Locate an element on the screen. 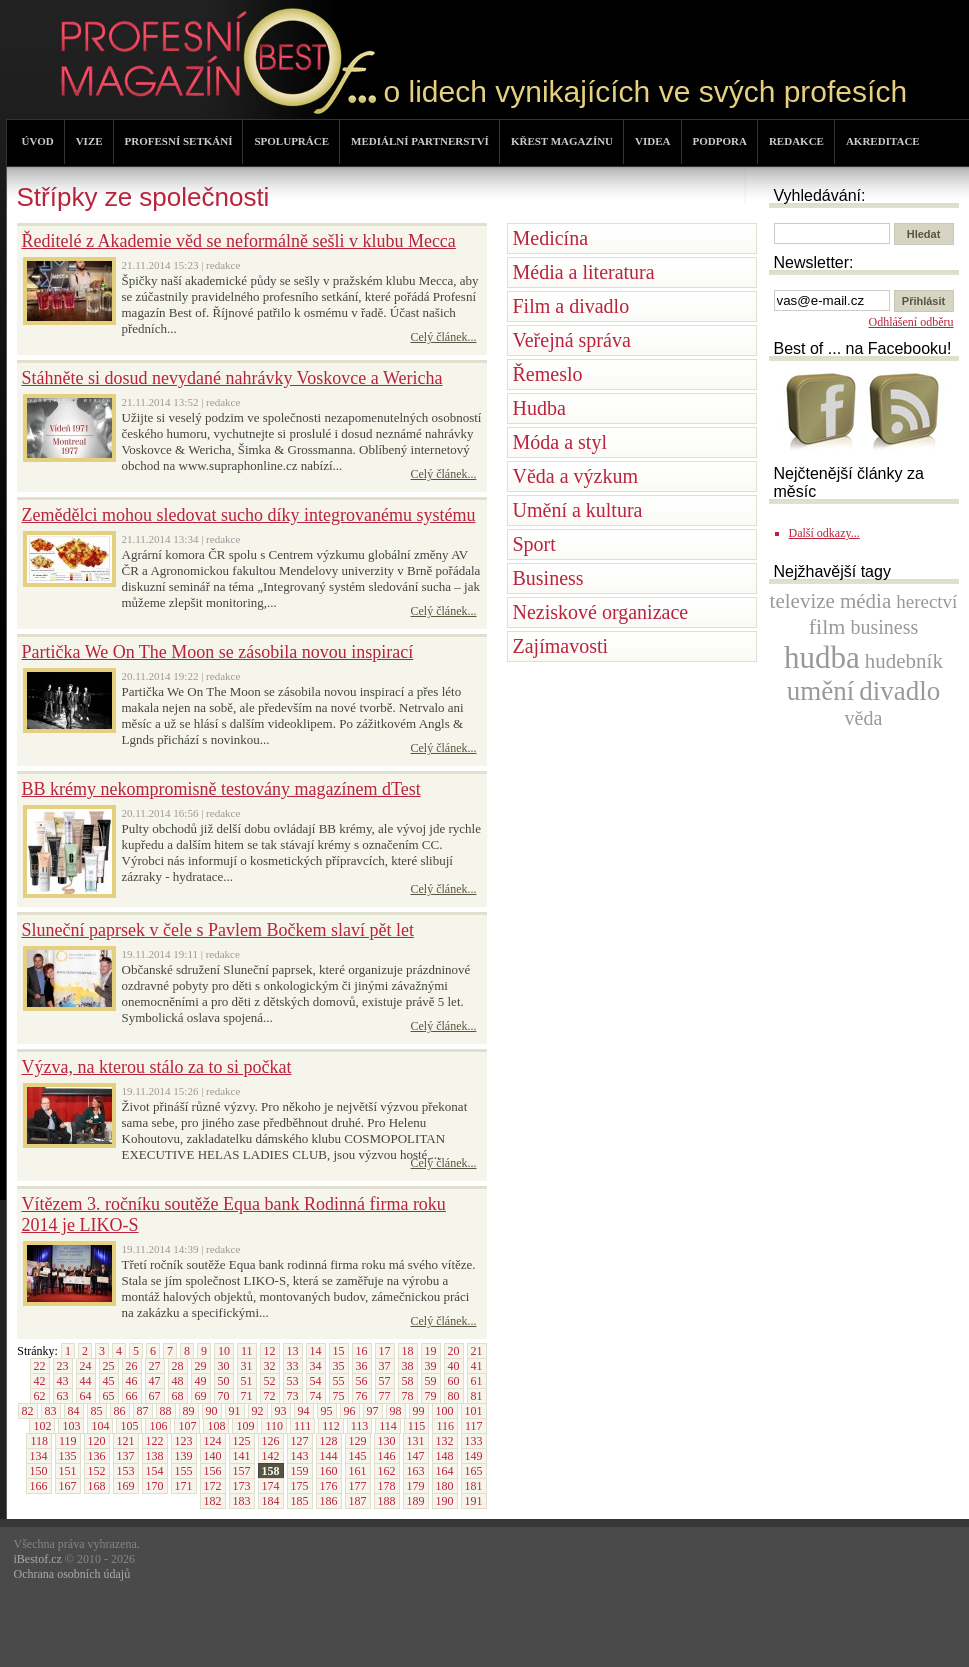 Image resolution: width=969 pixels, height=1667 pixels. 102 is located at coordinates (42, 1426).